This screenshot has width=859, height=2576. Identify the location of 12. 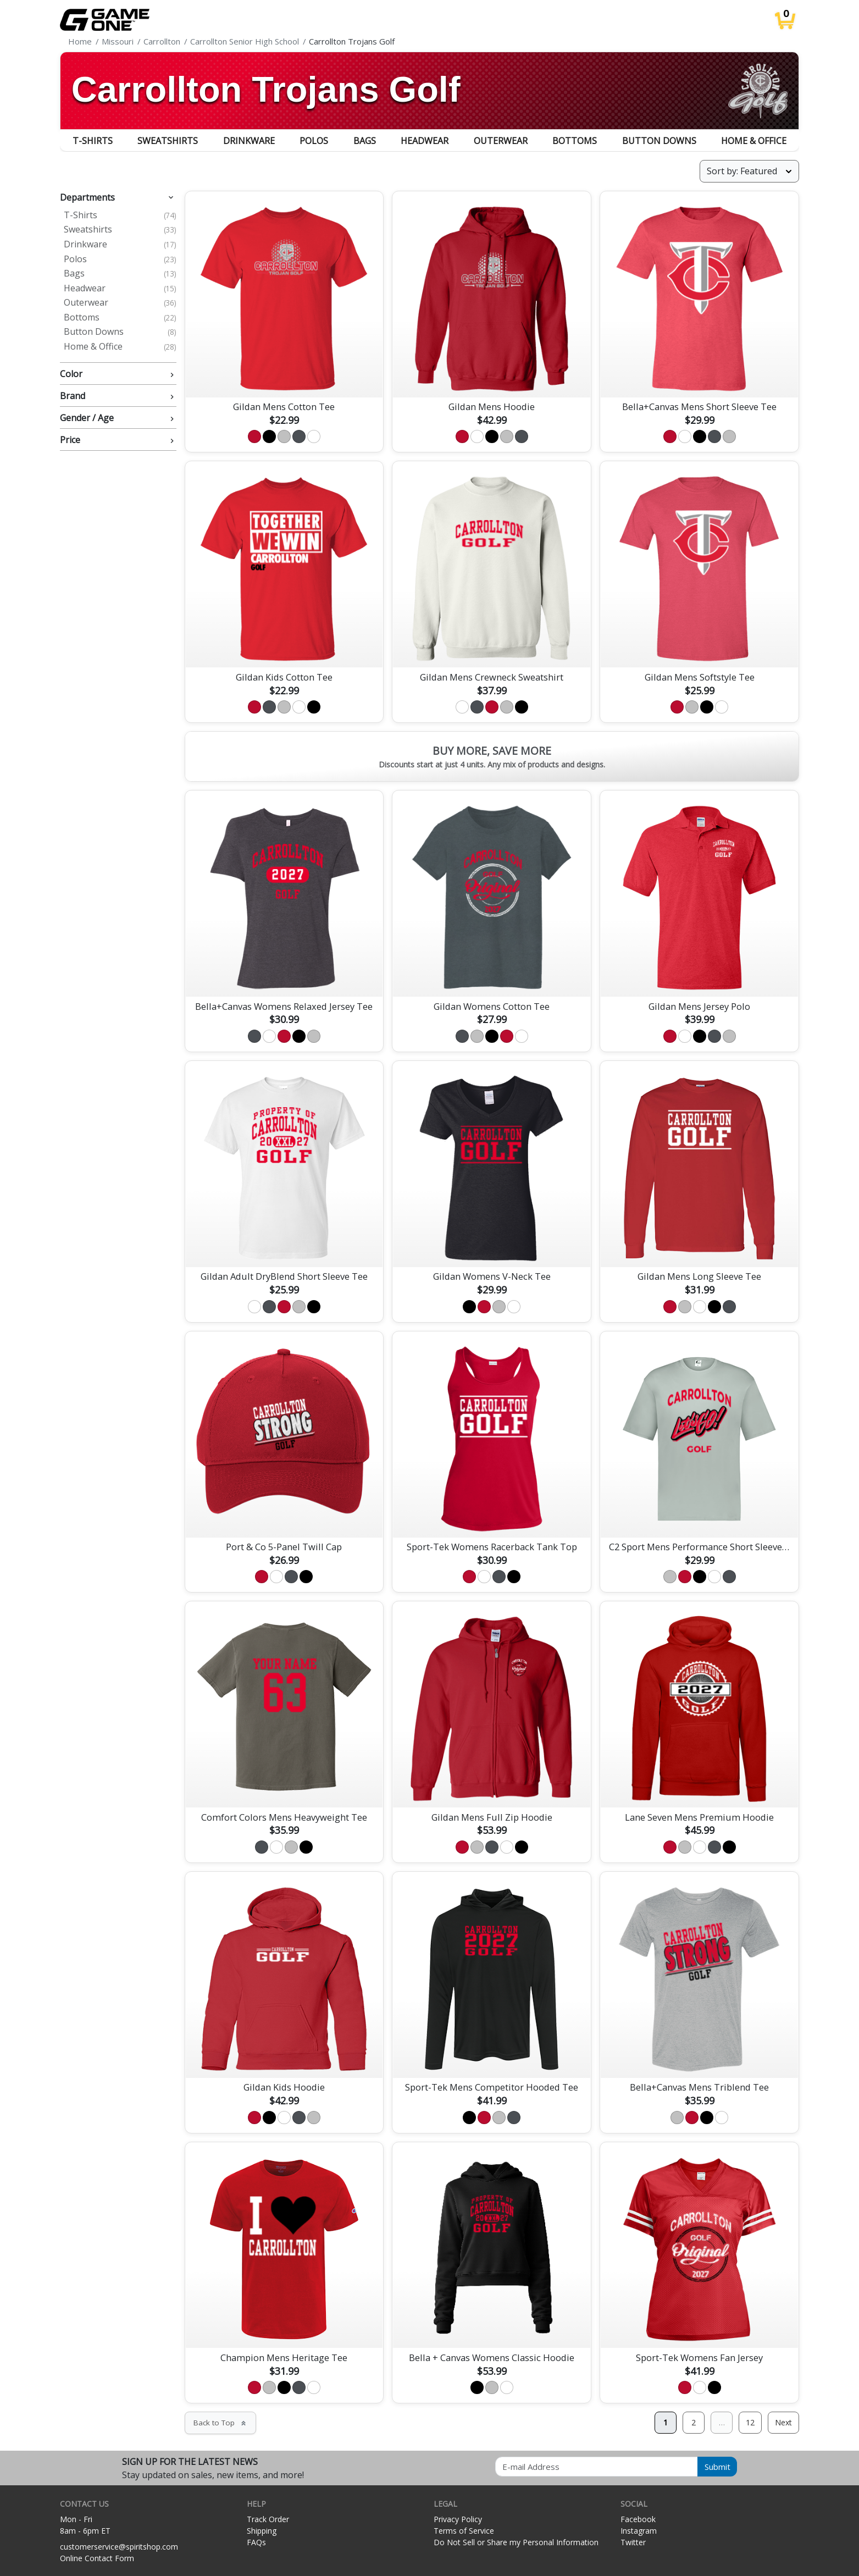
(750, 2422).